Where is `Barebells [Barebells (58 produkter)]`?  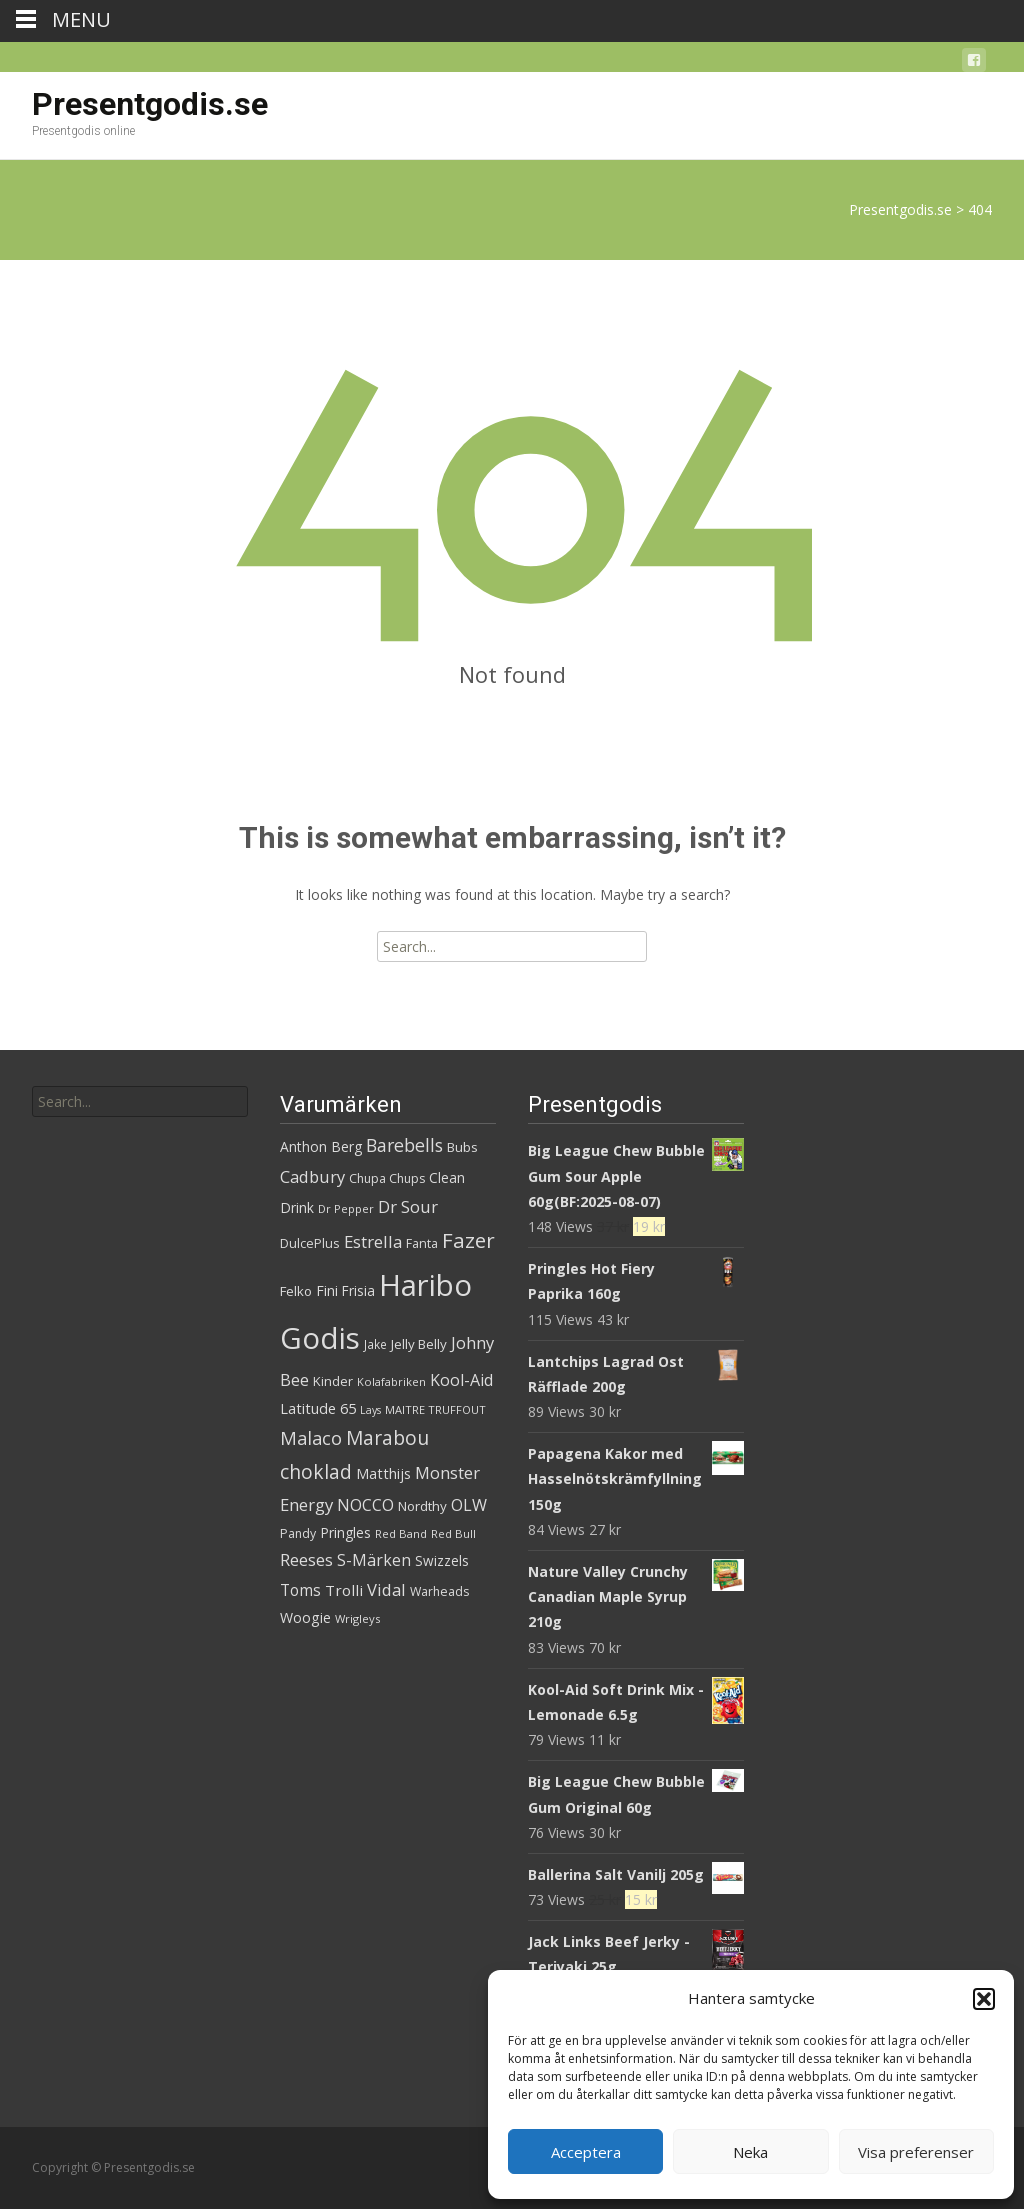
Barebells [Barebells (58 produkter)] is located at coordinates (404, 1145).